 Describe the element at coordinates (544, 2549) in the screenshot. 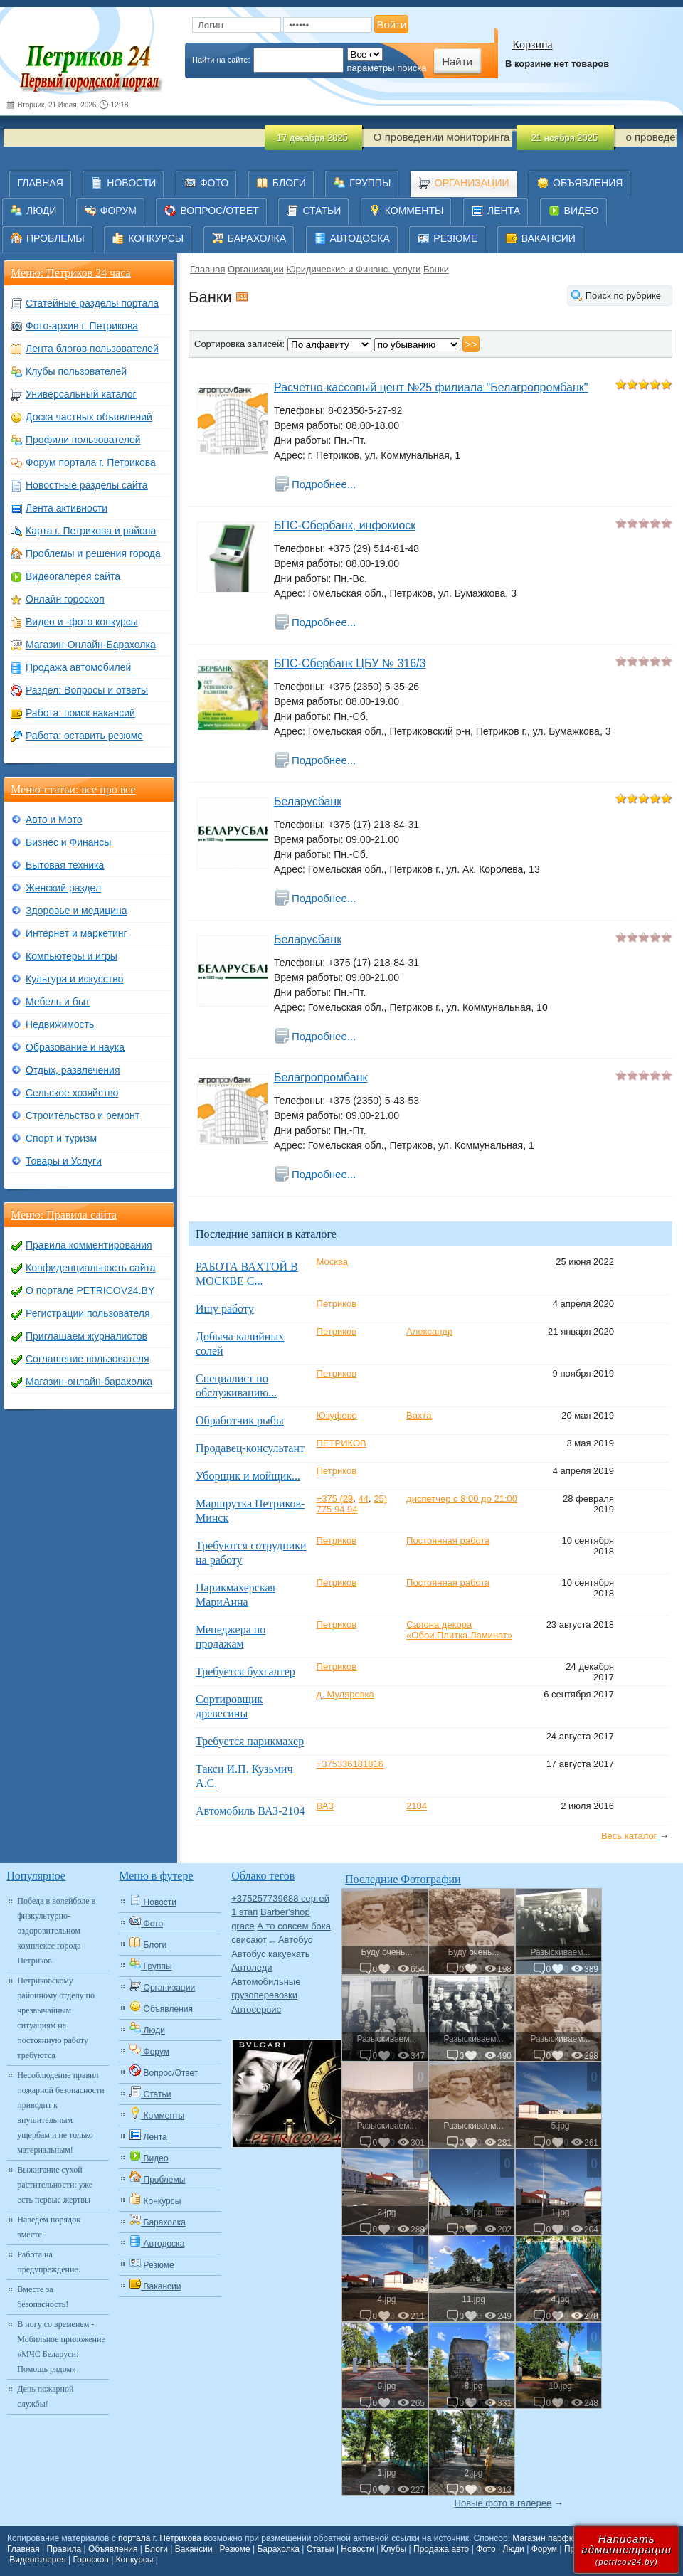

I see `Форум` at that location.